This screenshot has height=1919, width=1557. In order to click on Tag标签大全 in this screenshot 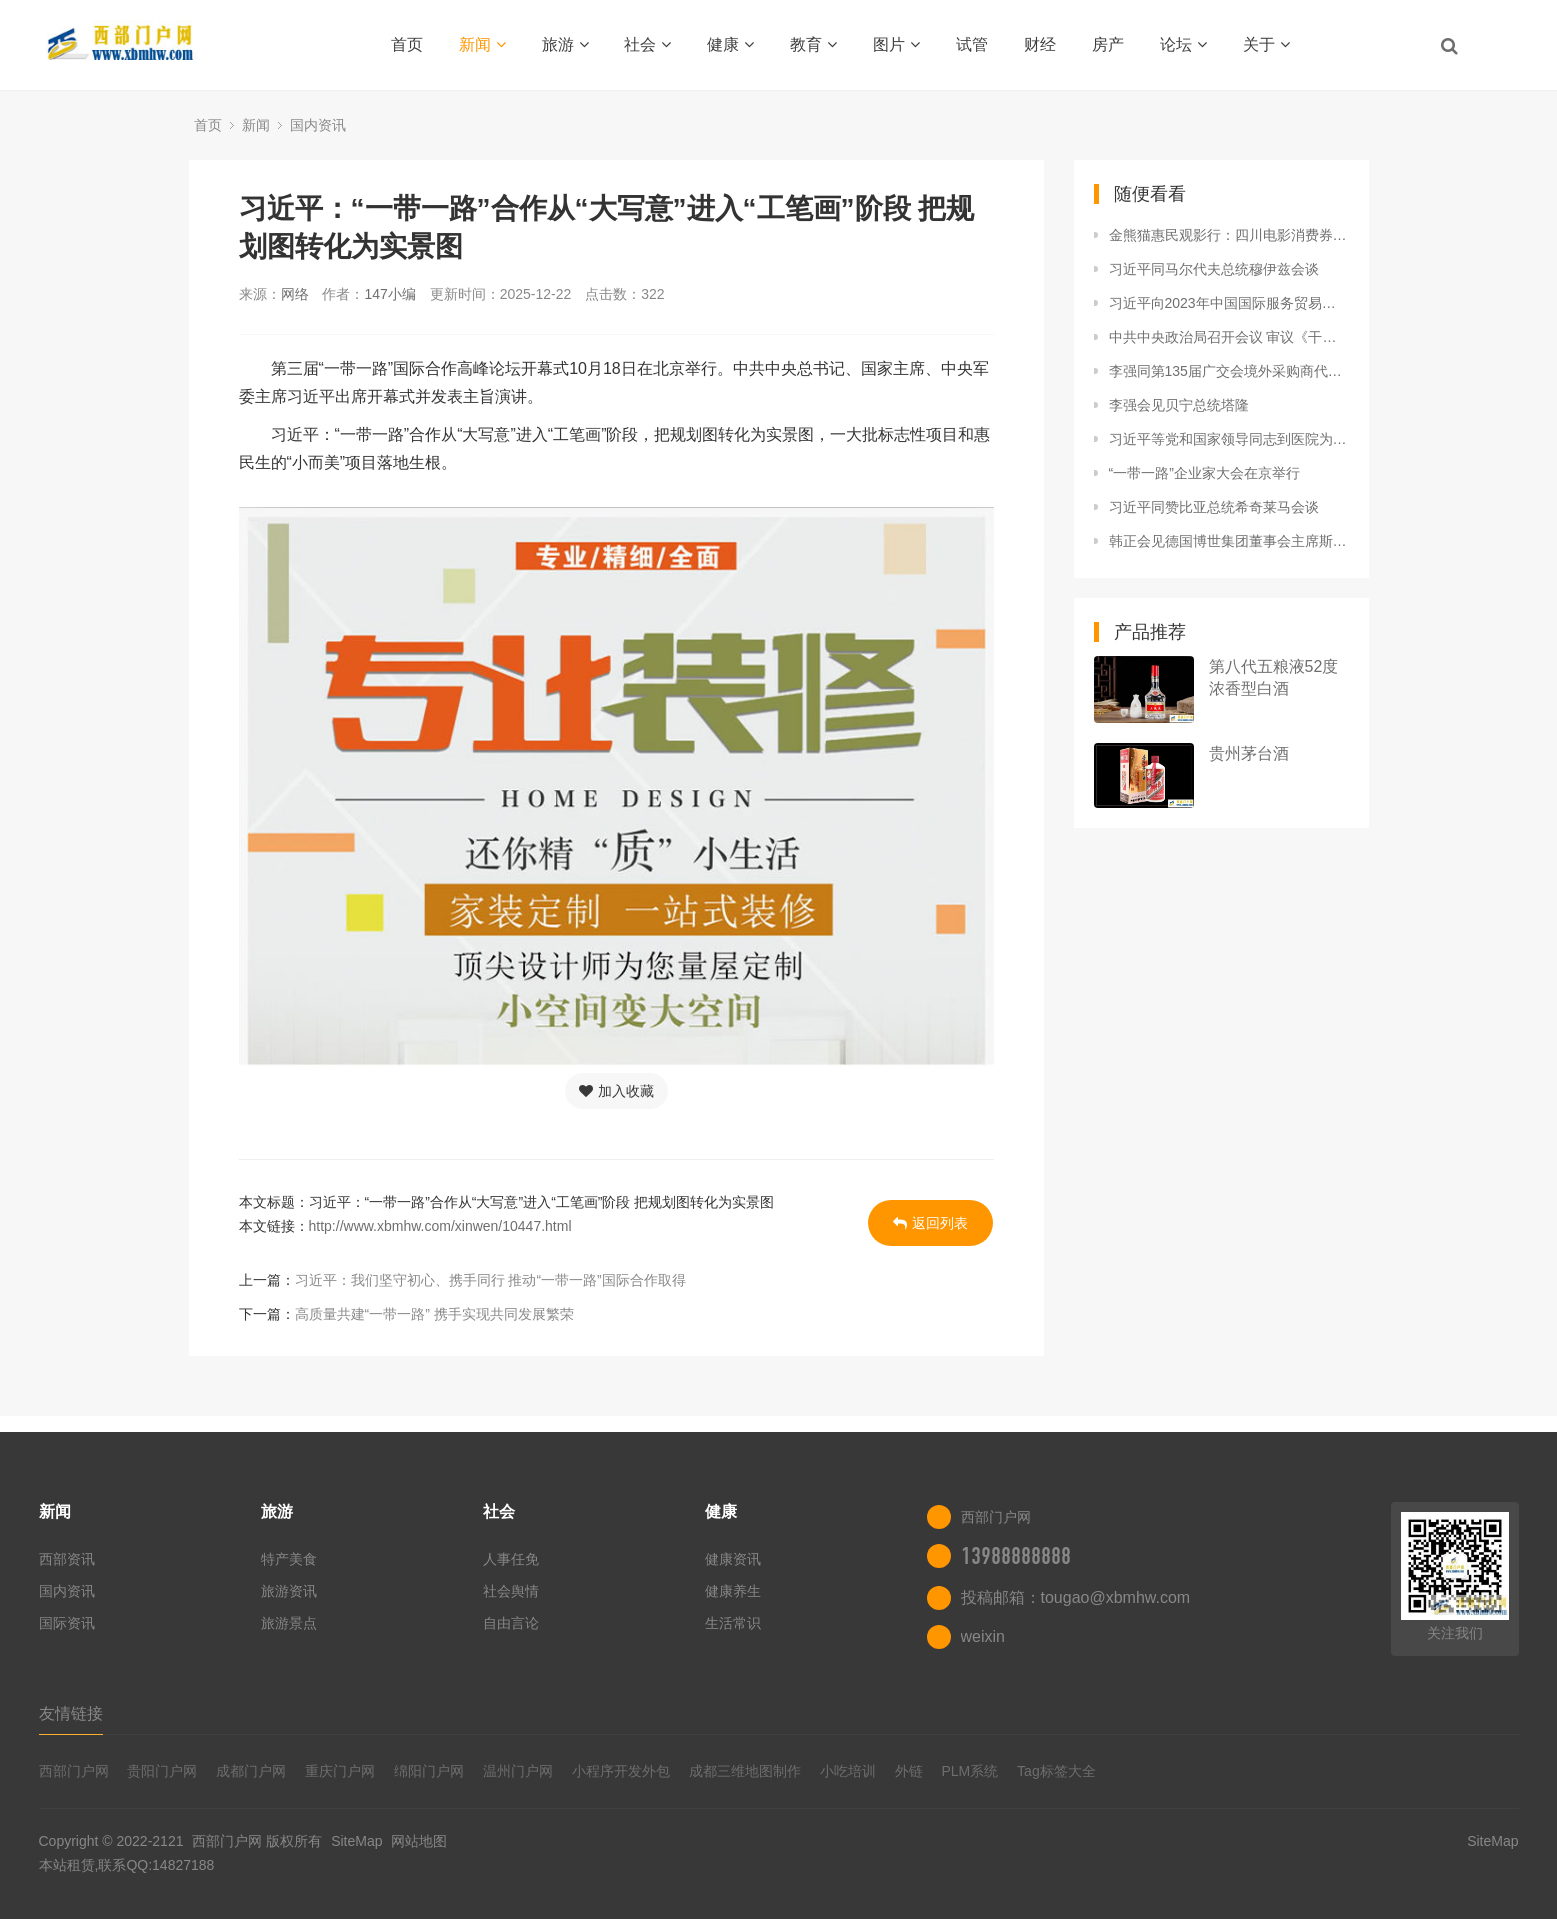, I will do `click(1056, 1771)`.